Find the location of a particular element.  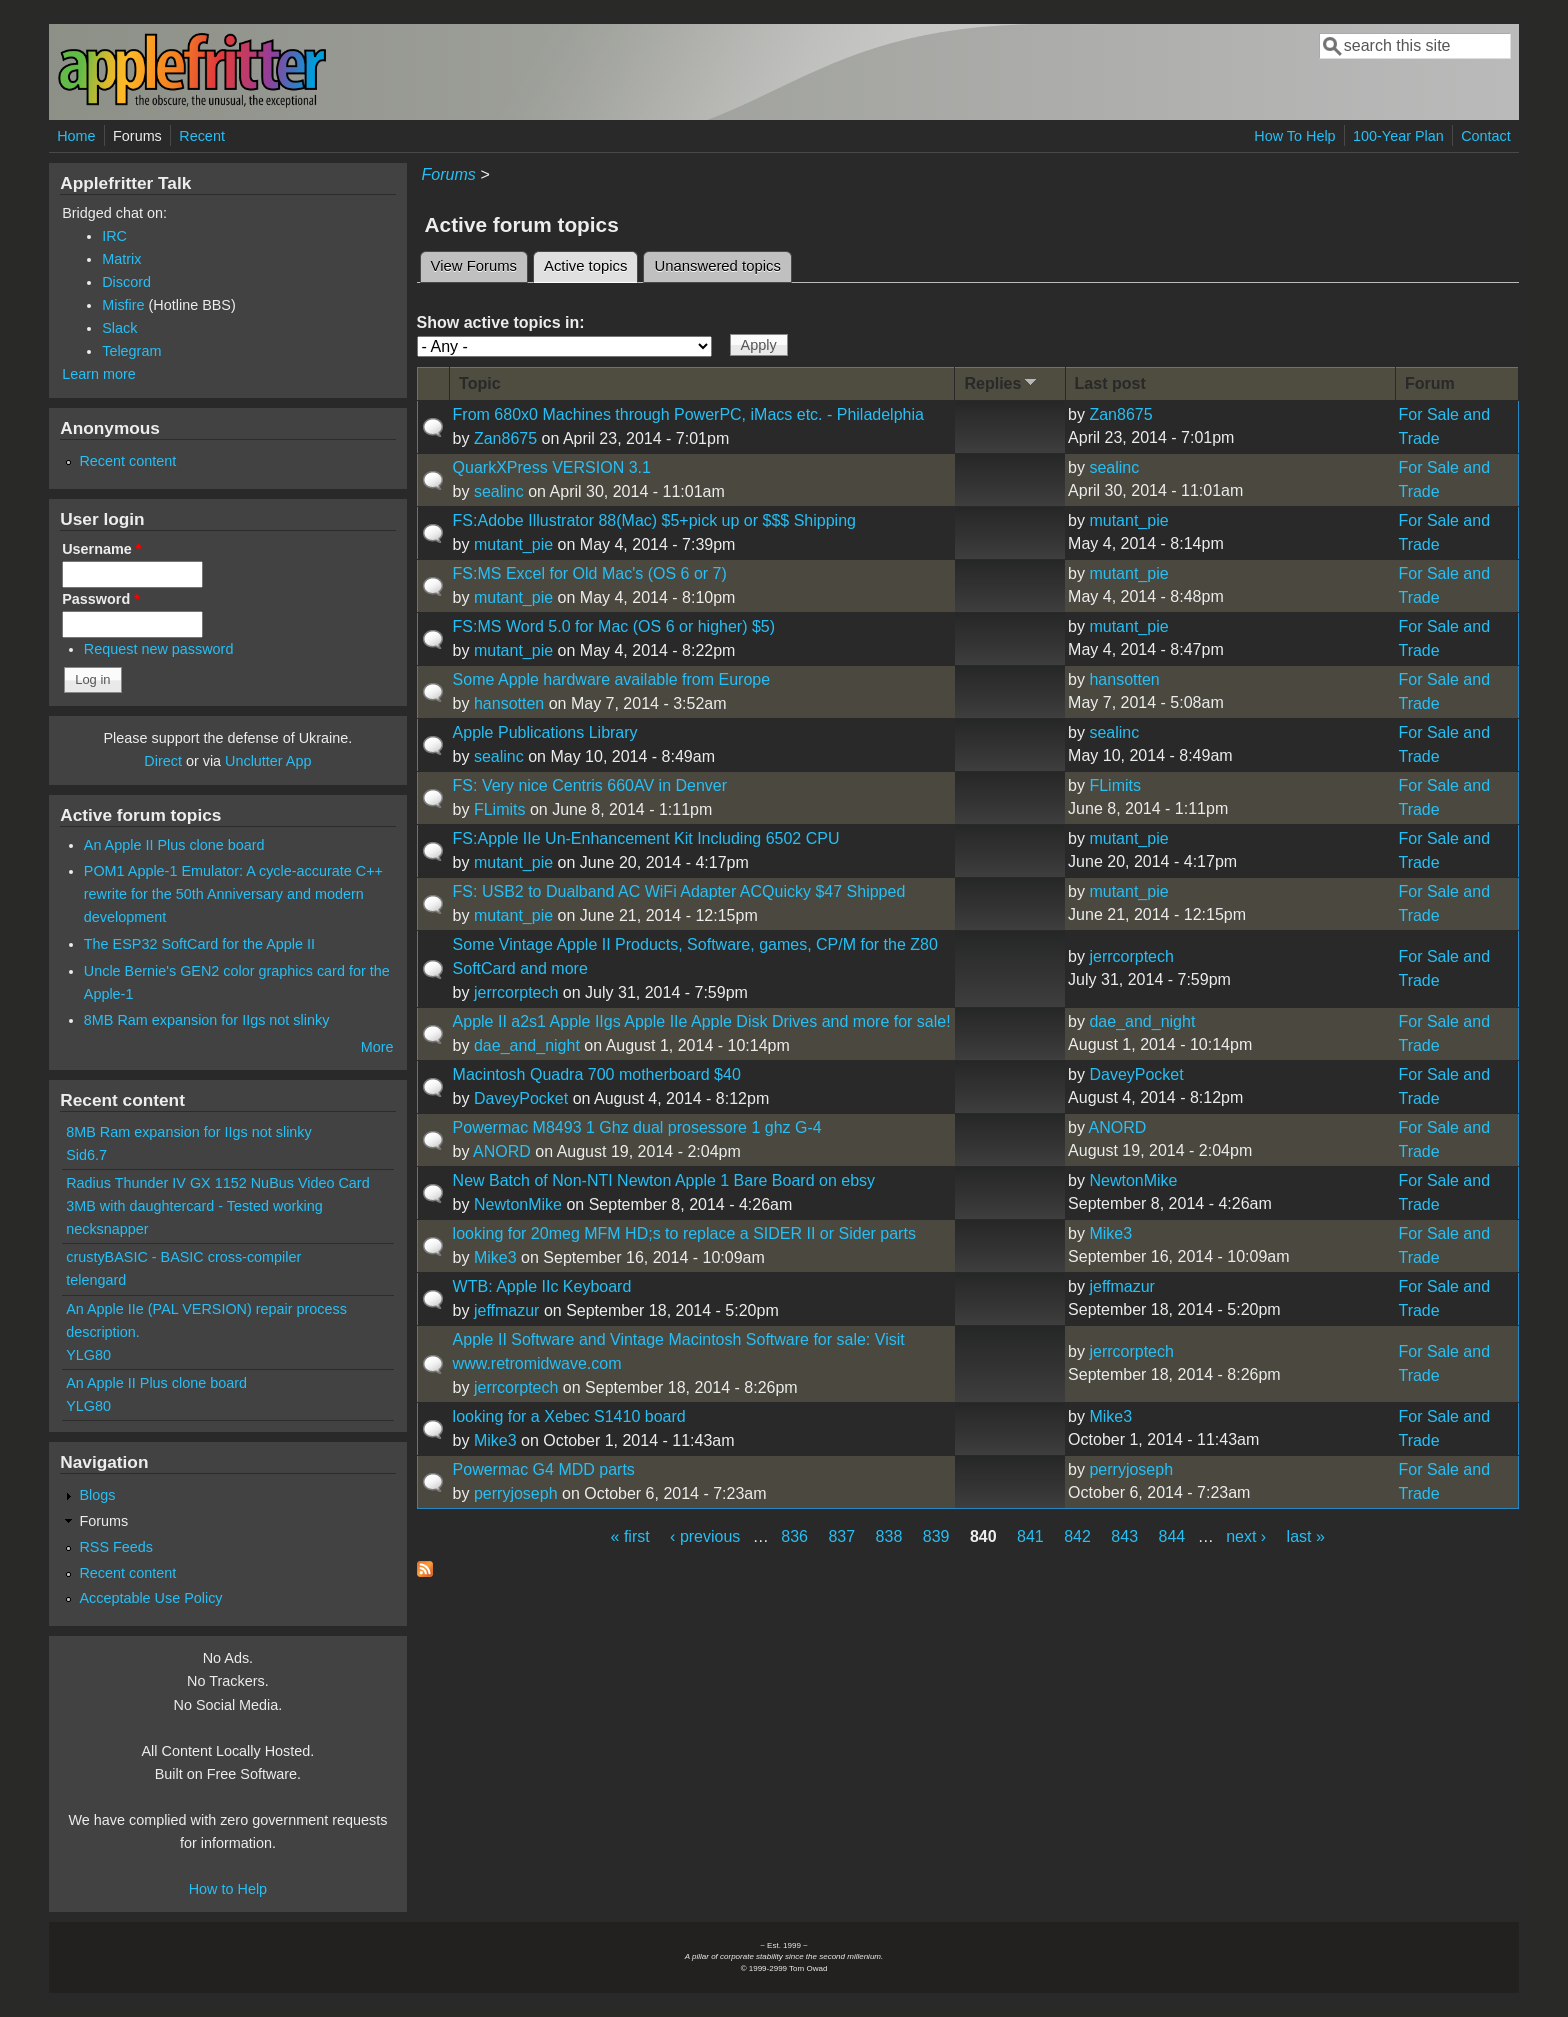

839 is located at coordinates (936, 1536).